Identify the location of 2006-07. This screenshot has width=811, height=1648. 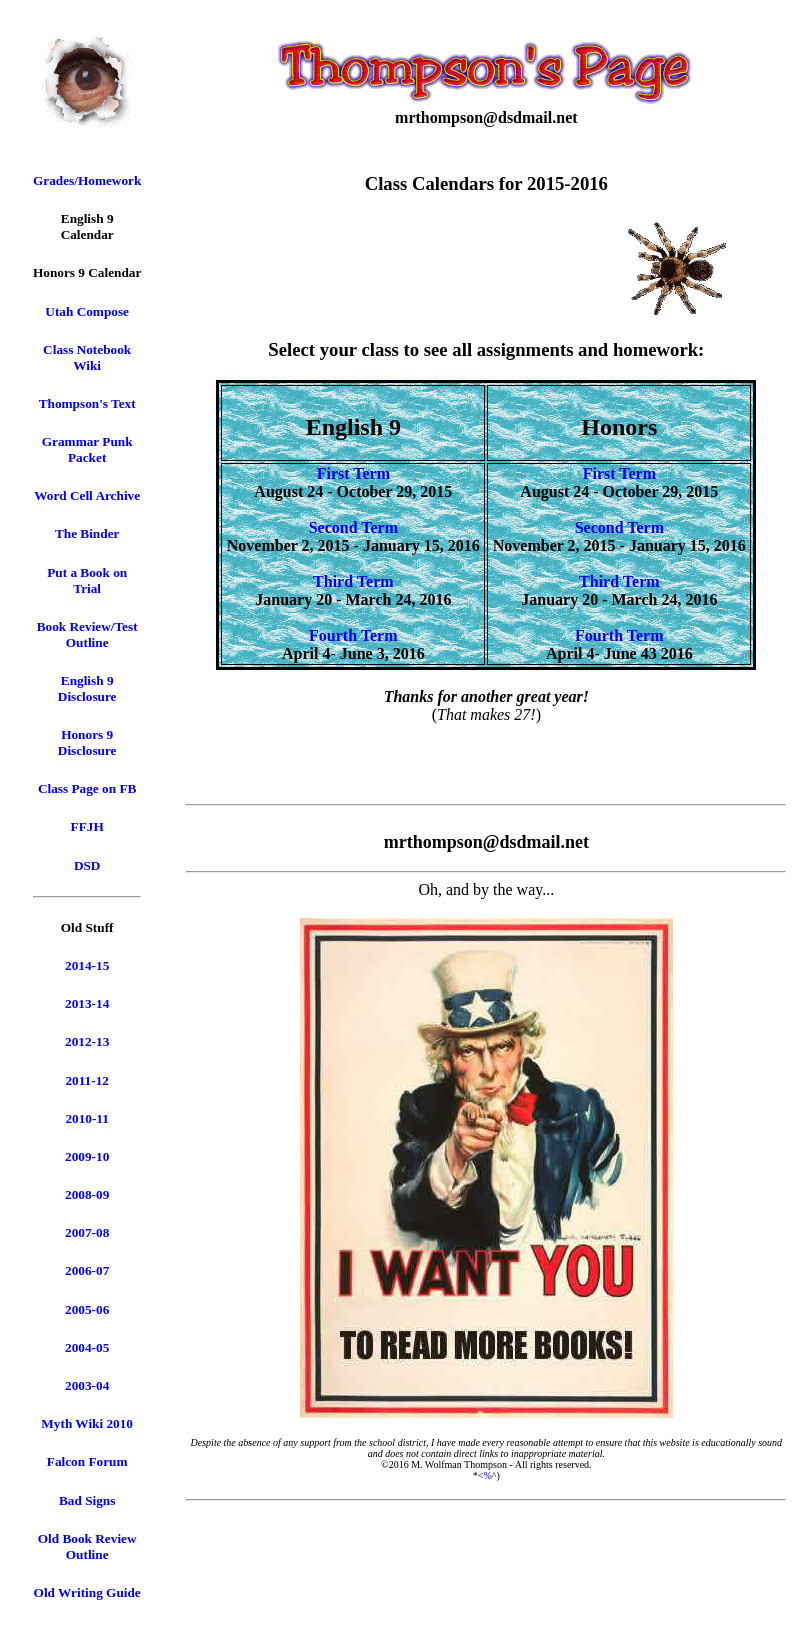
(87, 1270).